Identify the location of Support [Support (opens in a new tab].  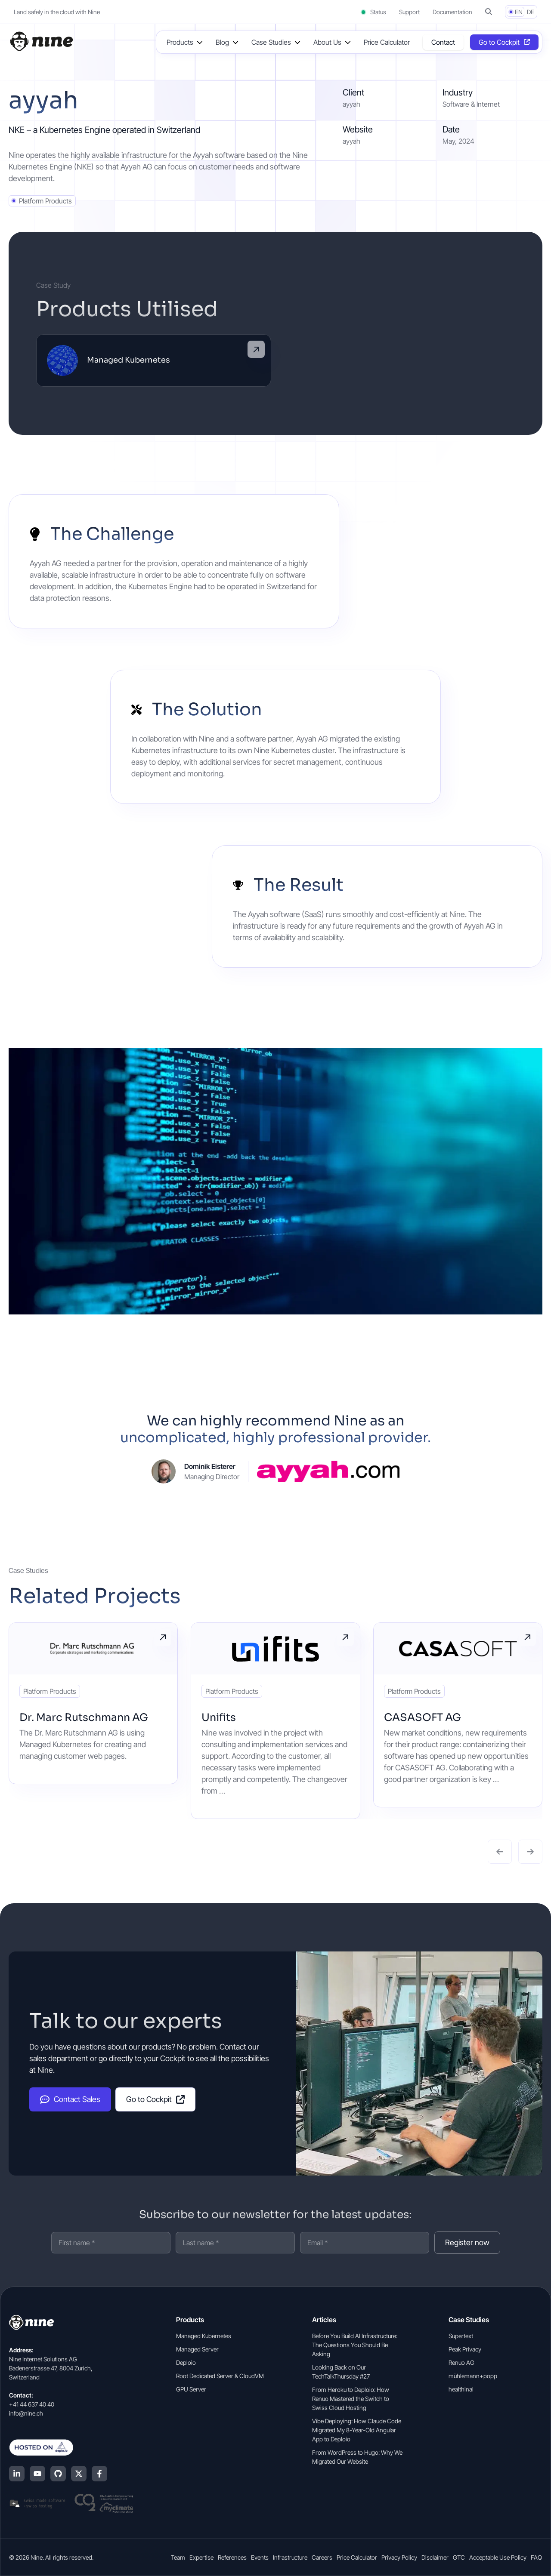
(409, 11).